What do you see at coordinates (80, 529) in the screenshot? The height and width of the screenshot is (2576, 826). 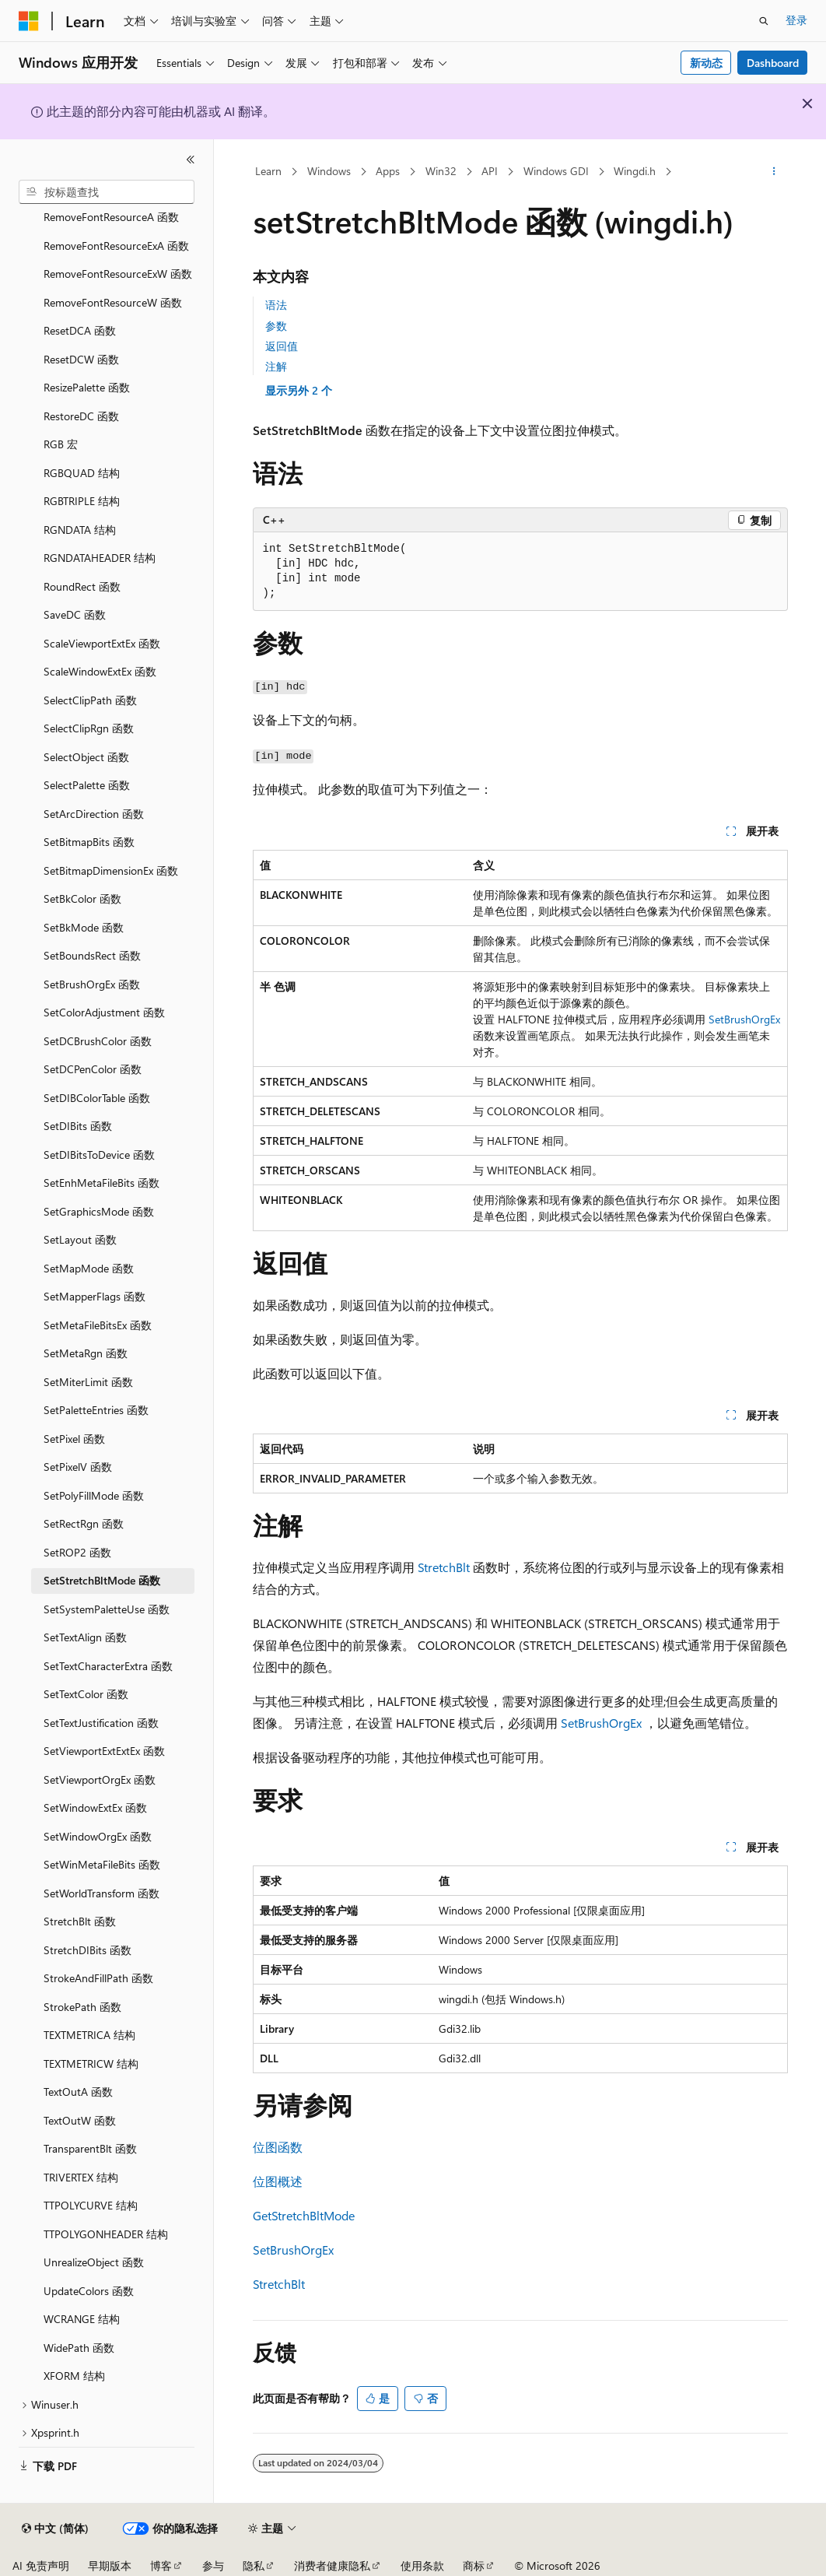 I see `RGNDATA 结构 [treeitem]` at bounding box center [80, 529].